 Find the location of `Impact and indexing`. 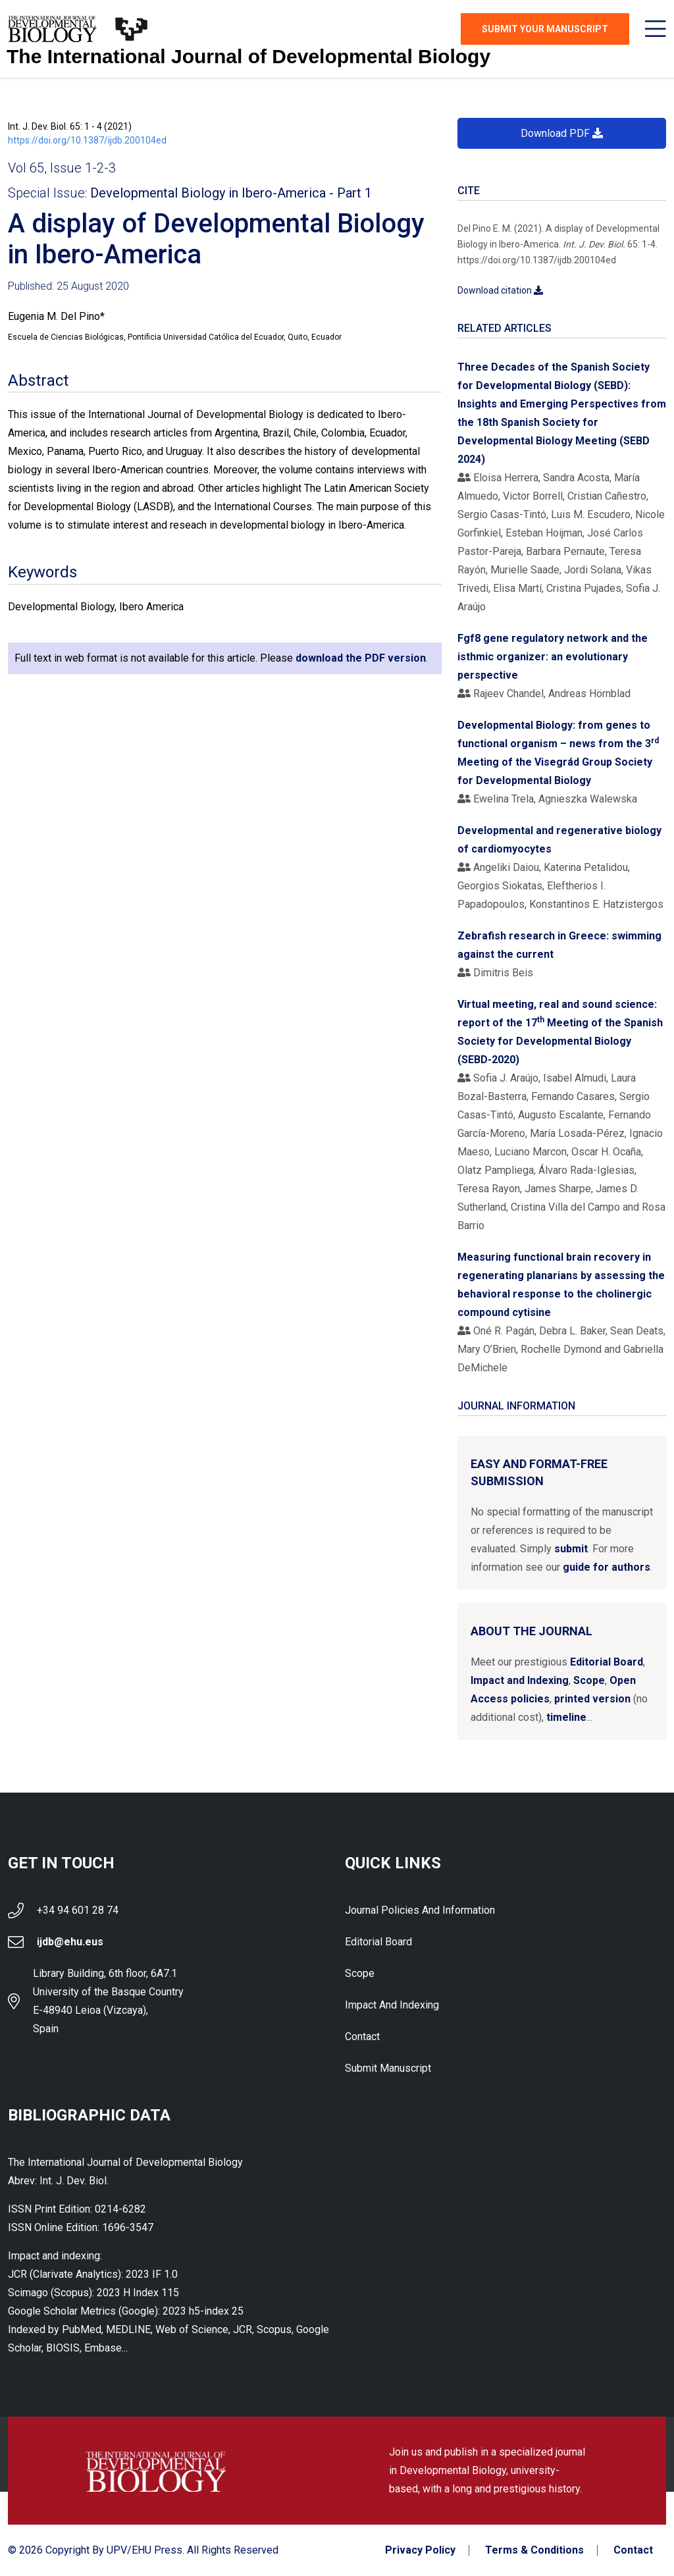

Impact and indexing is located at coordinates (392, 2005).